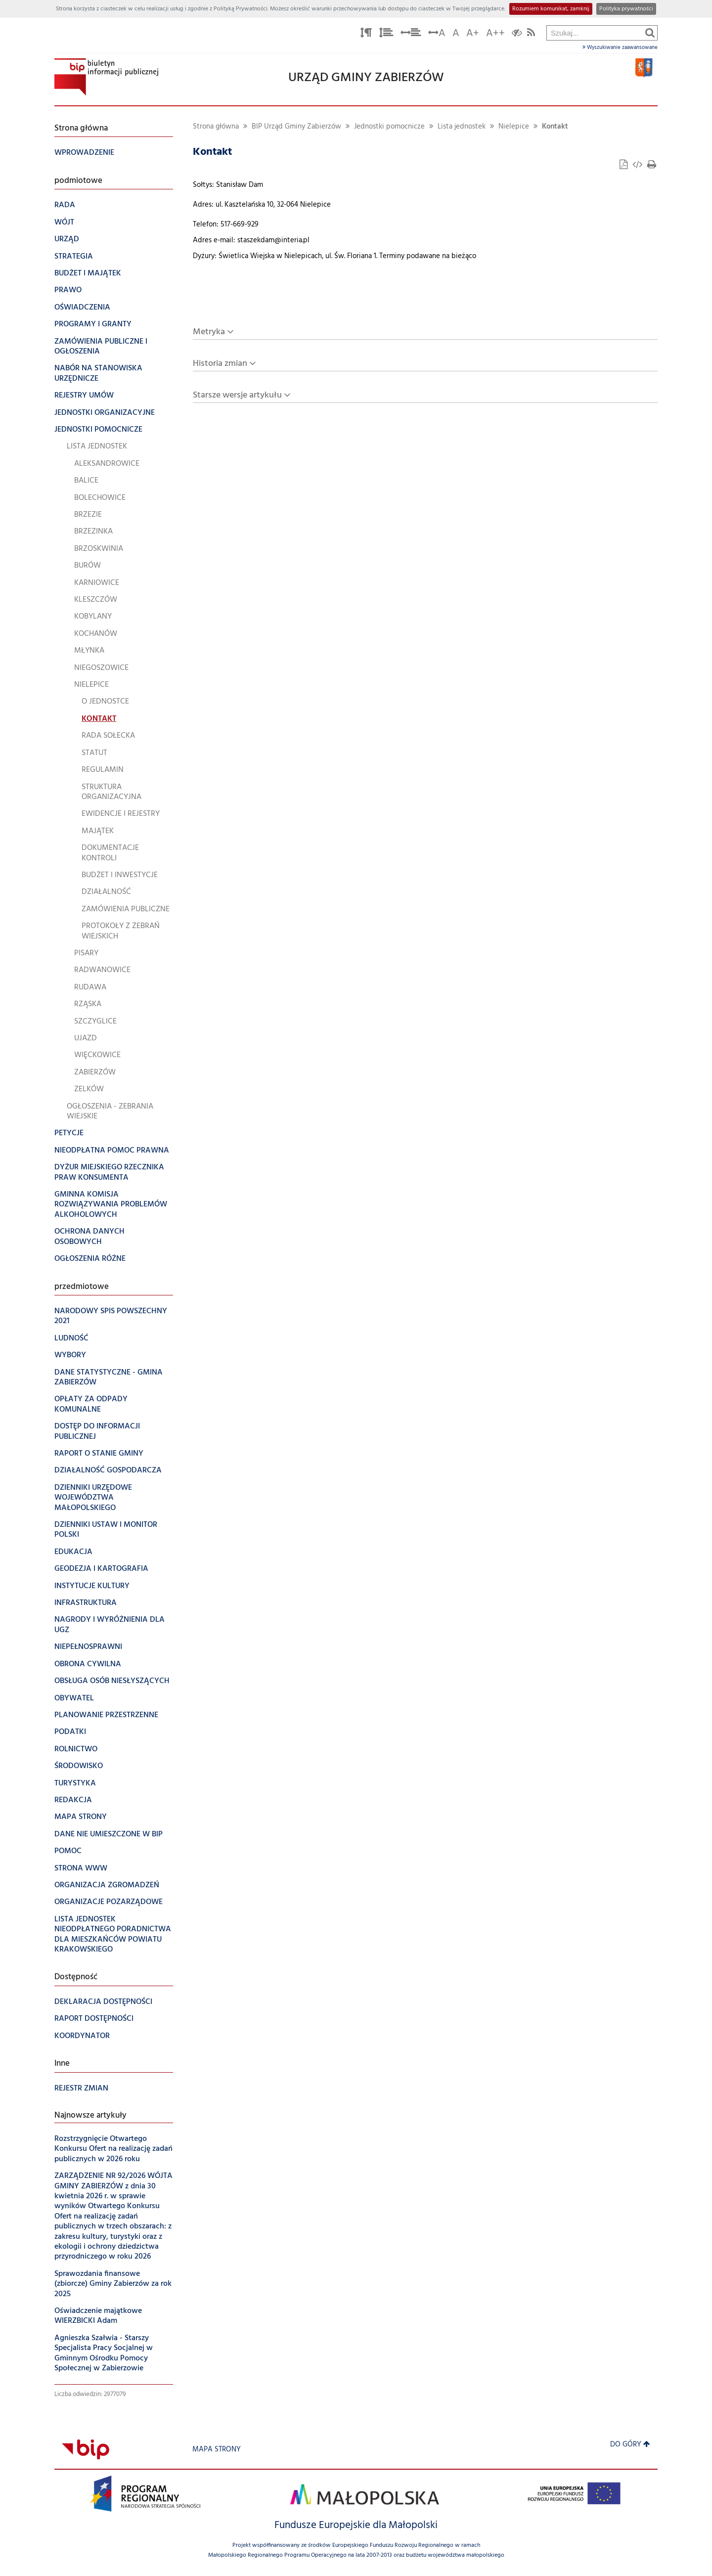 This screenshot has width=712, height=2576. I want to click on Wyszukiwanie zaawansowane, so click(620, 47).